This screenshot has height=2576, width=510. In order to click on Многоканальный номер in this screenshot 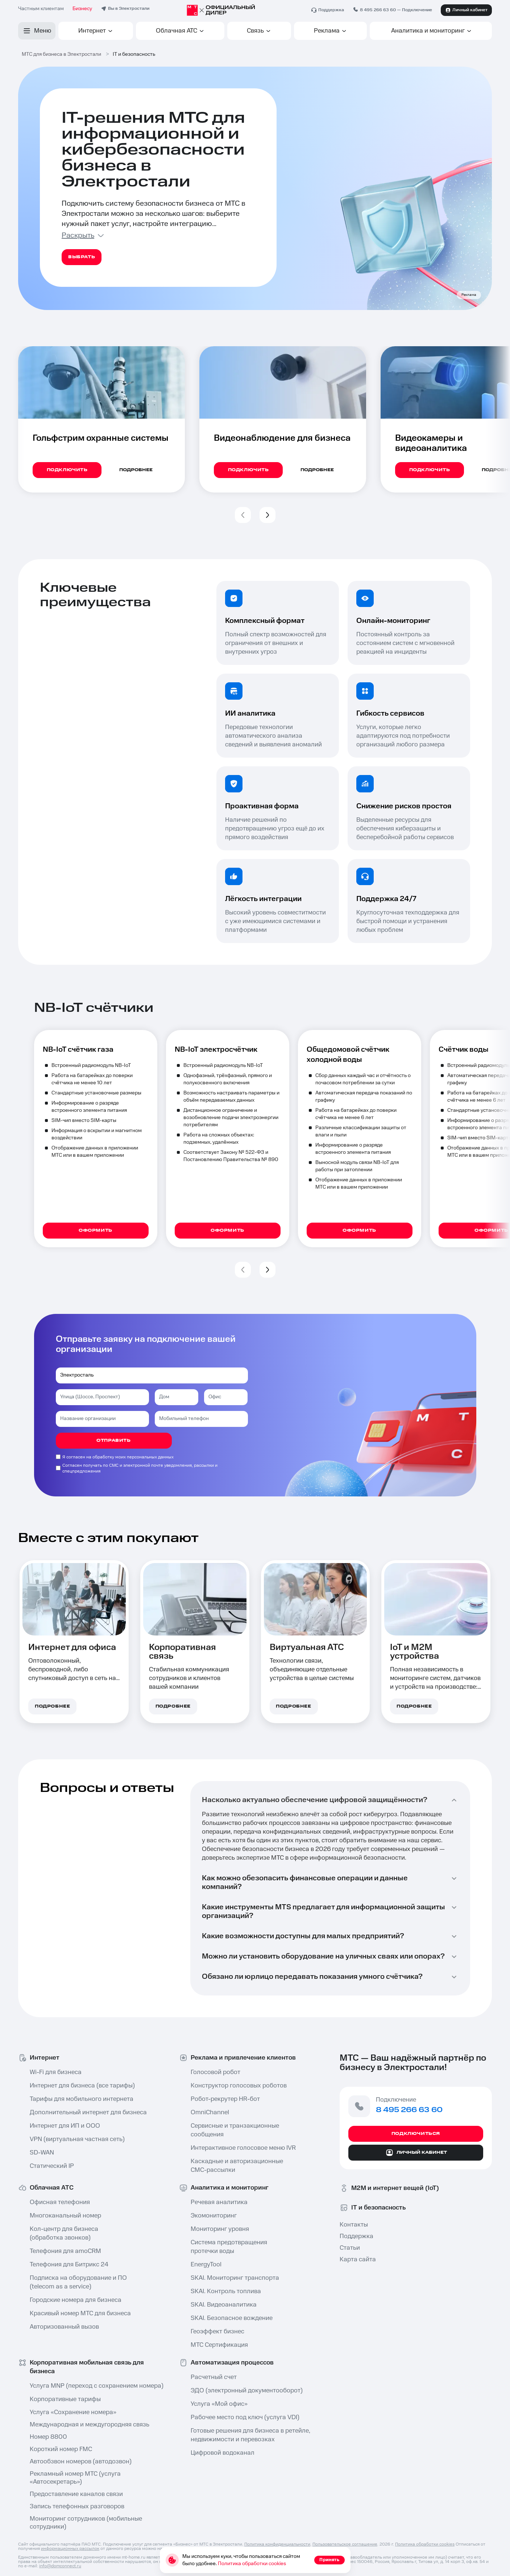, I will do `click(65, 2215)`.